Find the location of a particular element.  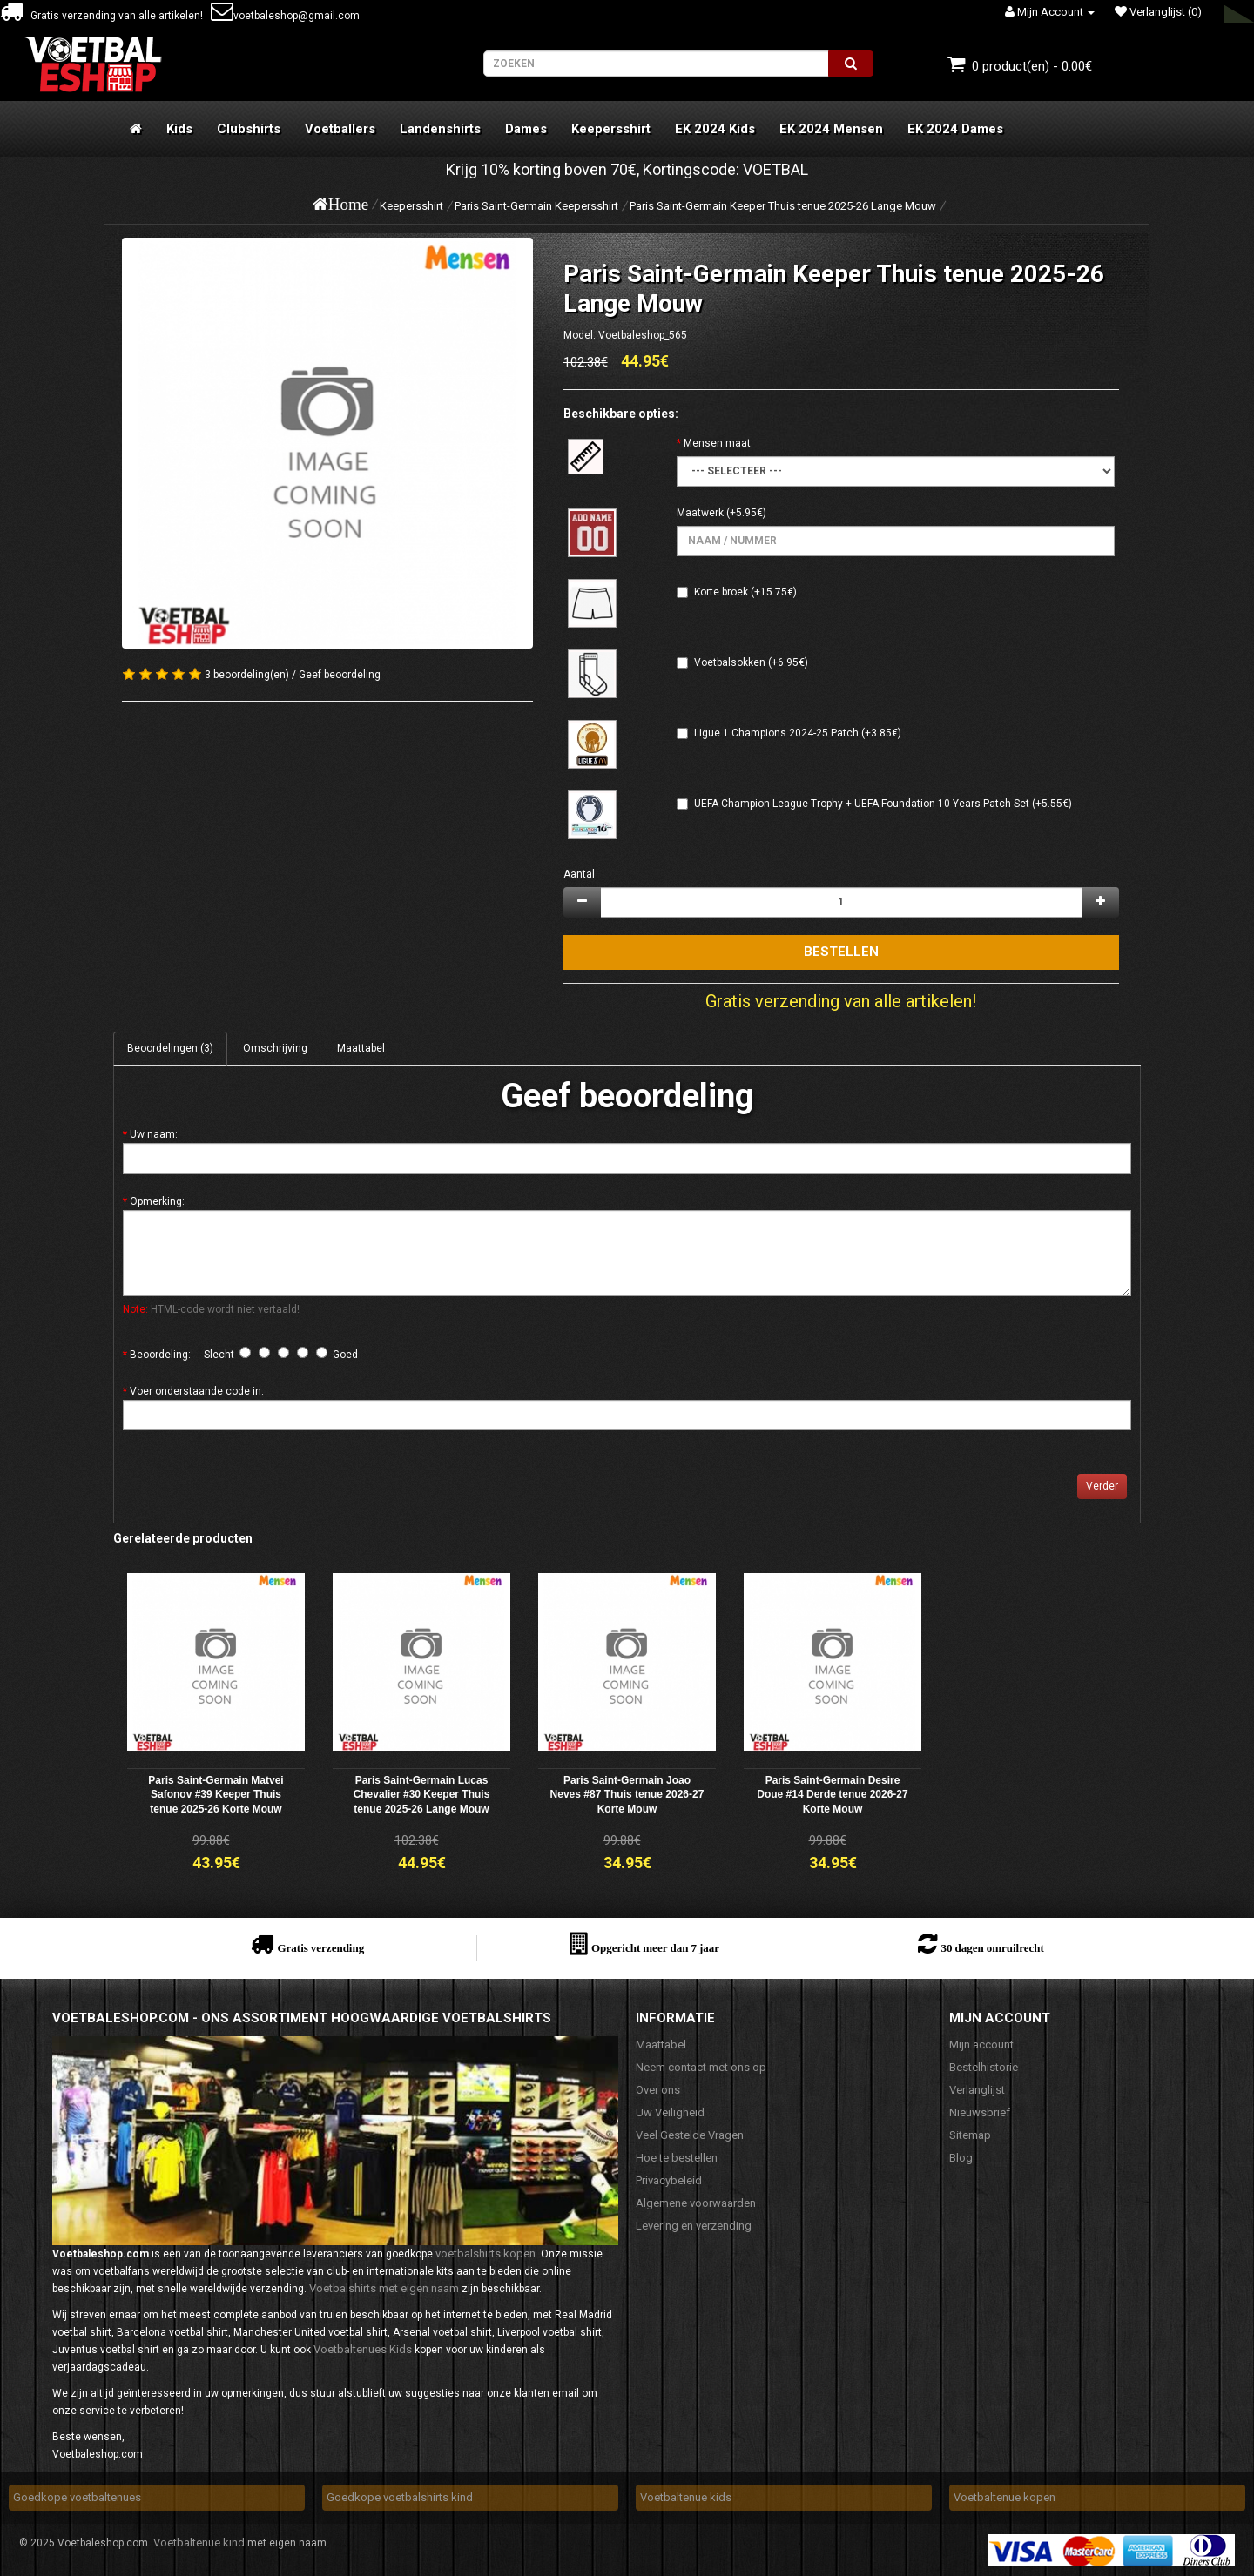

Voetbalsokken (+6.95€) is located at coordinates (751, 662).